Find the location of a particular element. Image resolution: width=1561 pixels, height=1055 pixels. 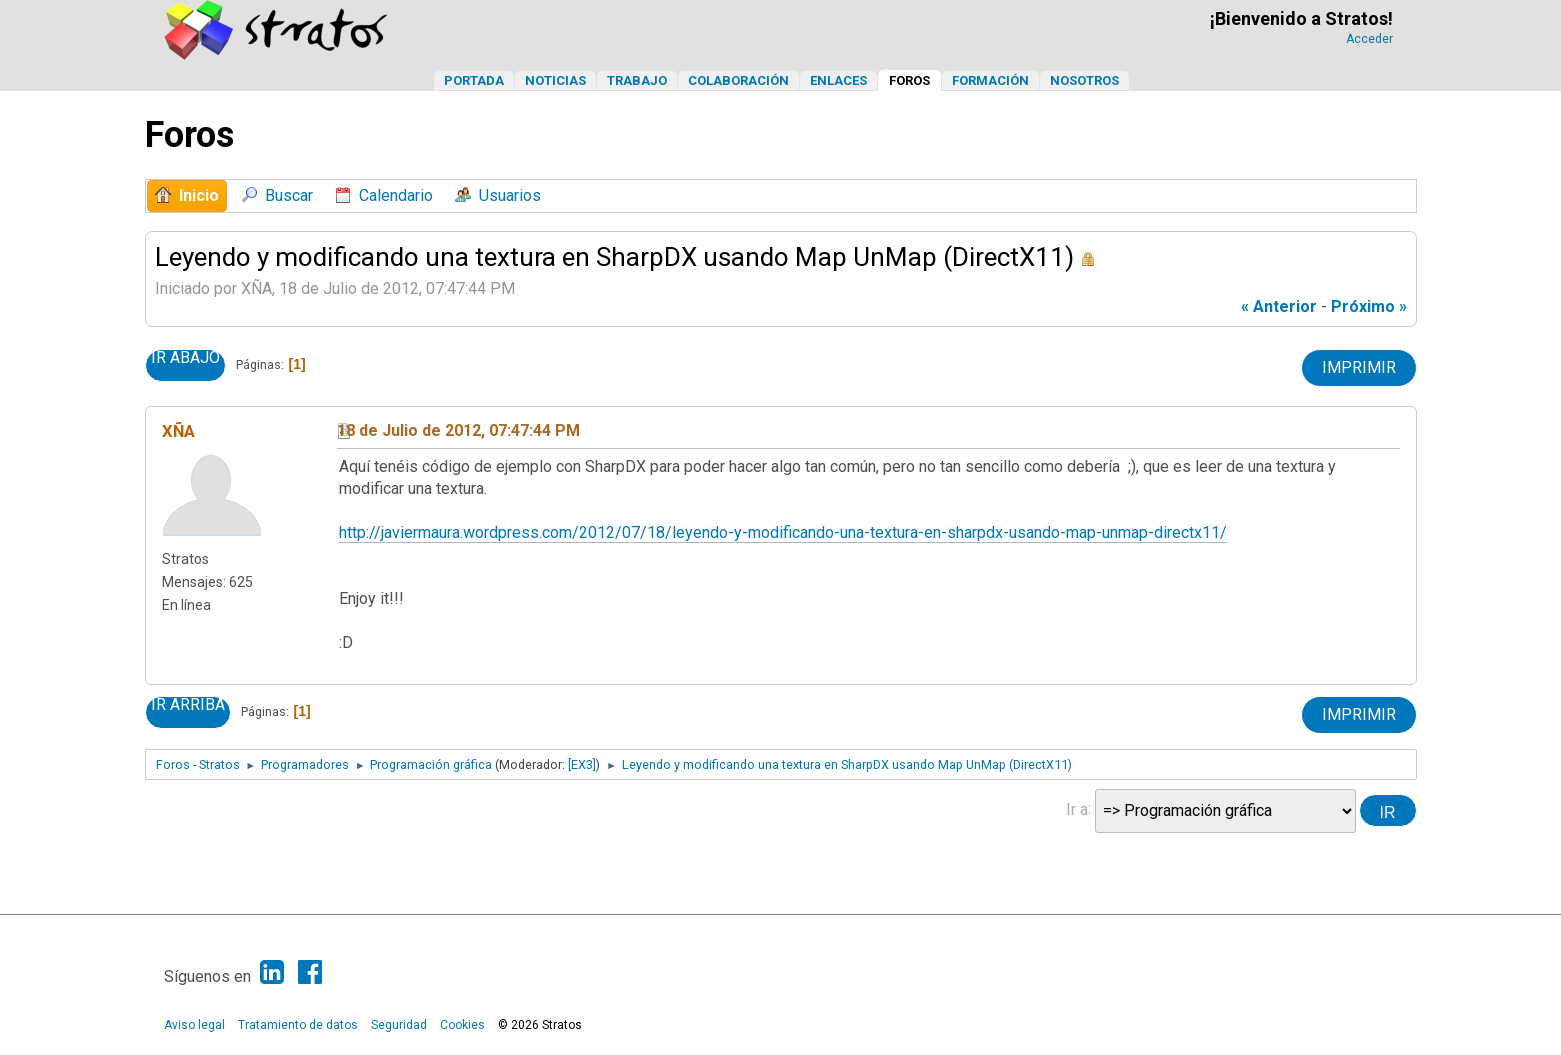

Portada is located at coordinates (474, 80).